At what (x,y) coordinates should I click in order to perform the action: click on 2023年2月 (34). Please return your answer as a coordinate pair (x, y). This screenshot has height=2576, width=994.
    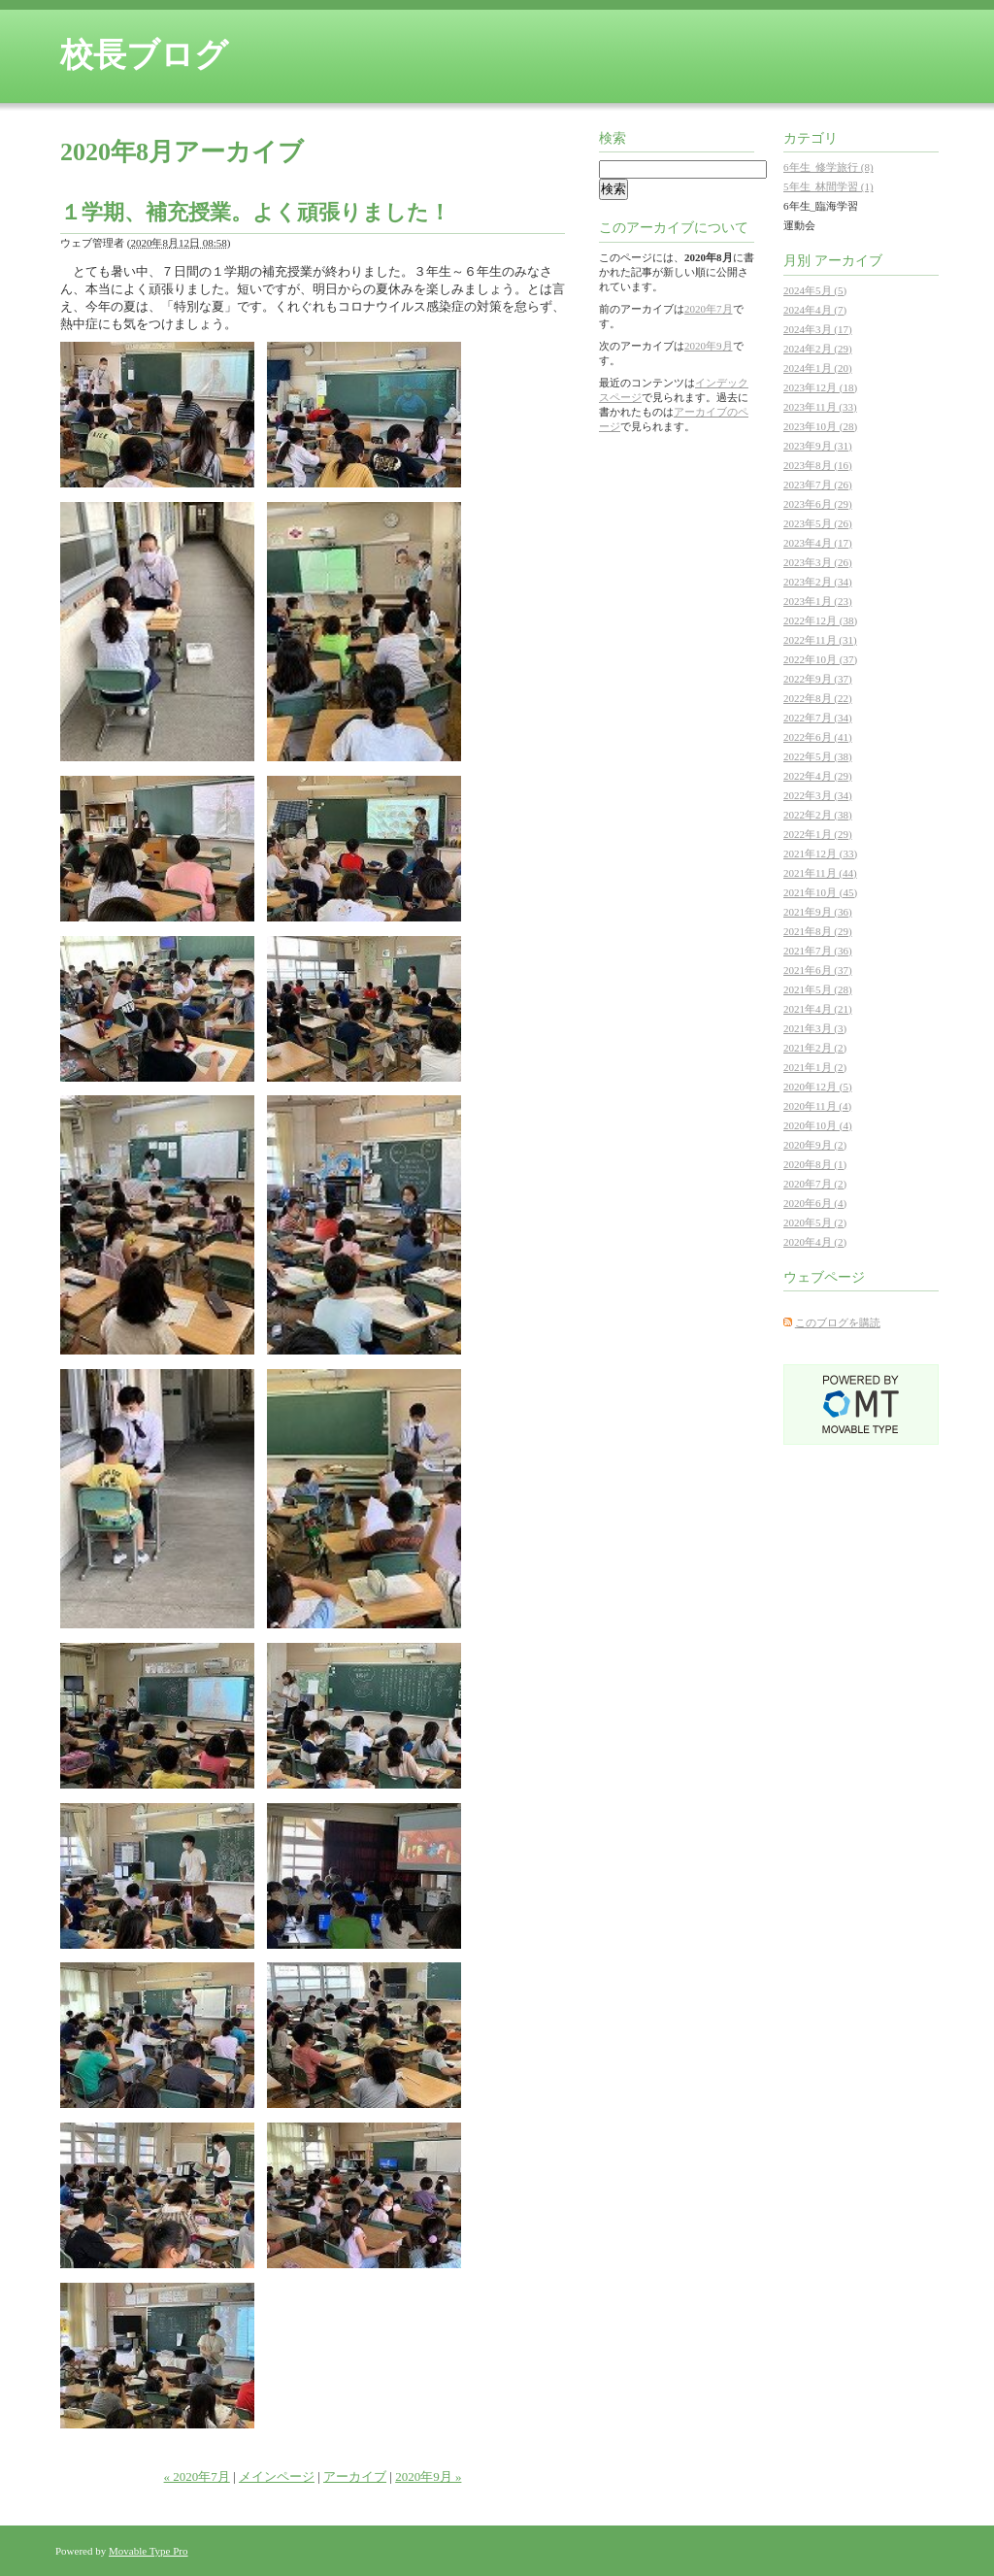
    Looking at the image, I should click on (817, 581).